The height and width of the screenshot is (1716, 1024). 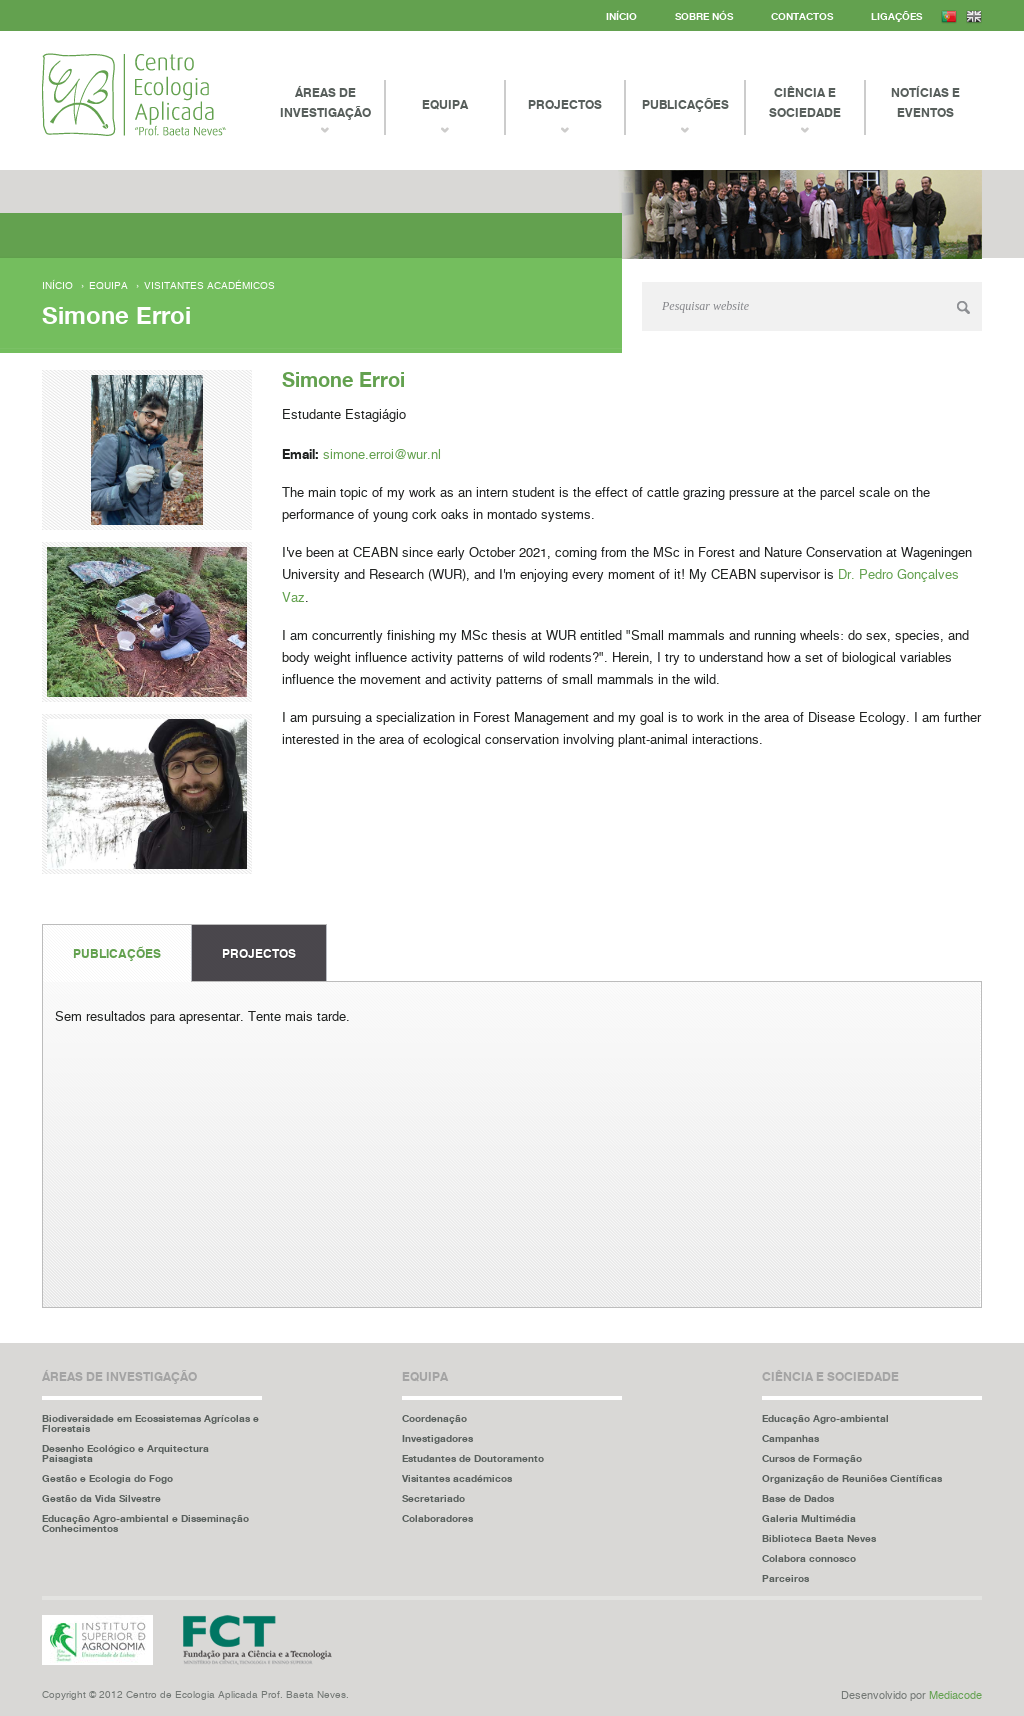 What do you see at coordinates (125, 1453) in the screenshot?
I see `Desenho Ecológico e Arquitectura Paisagista` at bounding box center [125, 1453].